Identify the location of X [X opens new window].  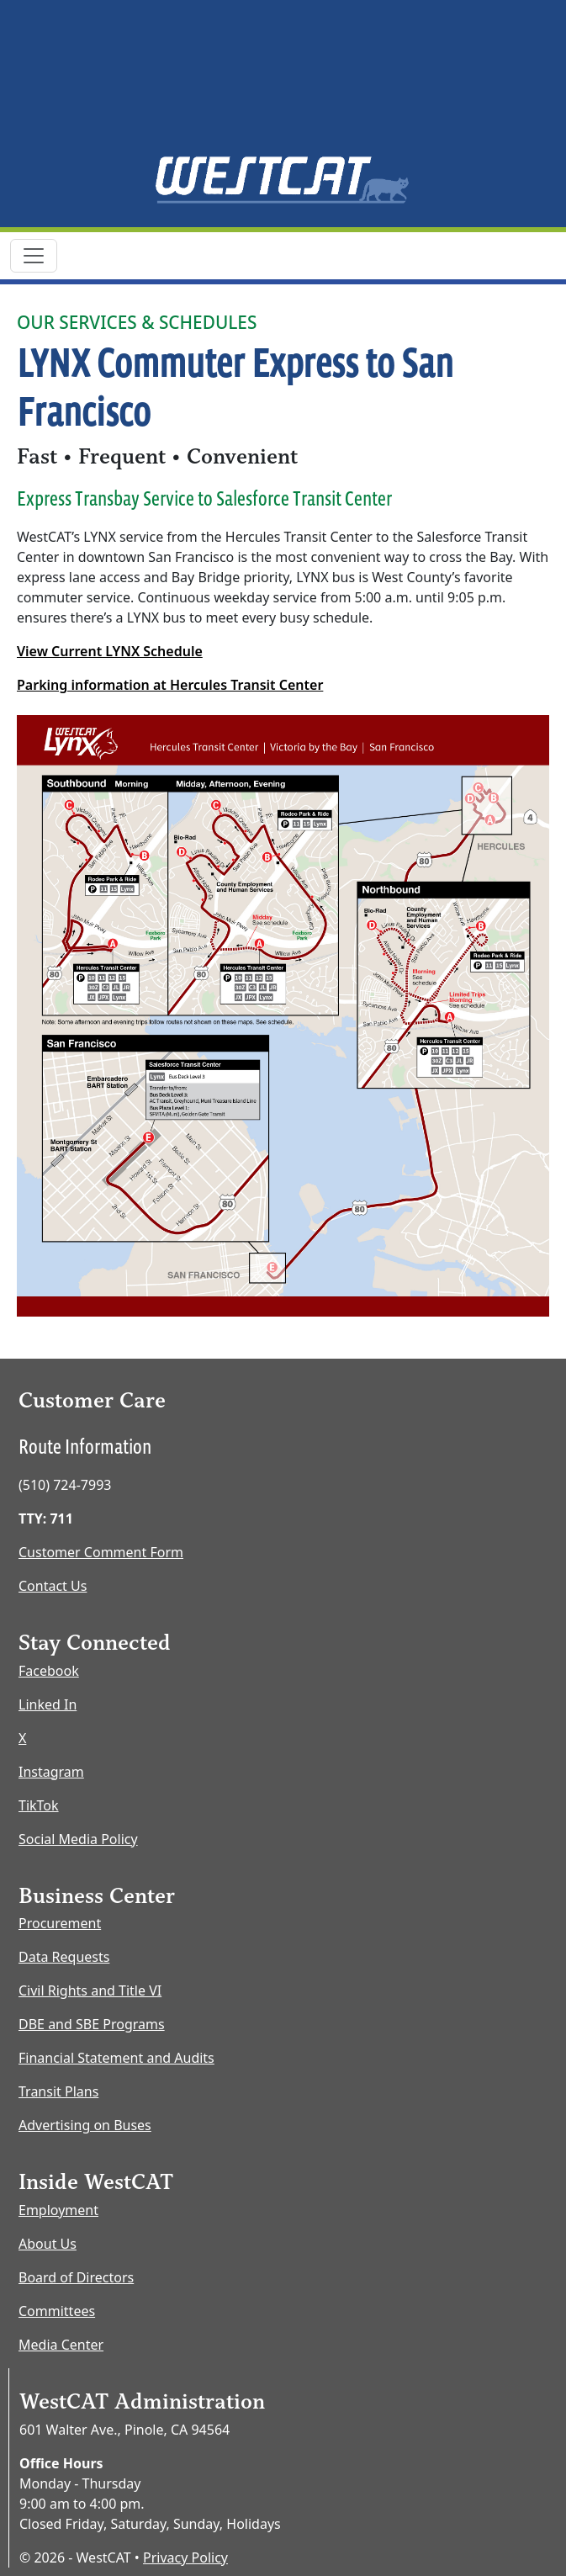
(22, 1738).